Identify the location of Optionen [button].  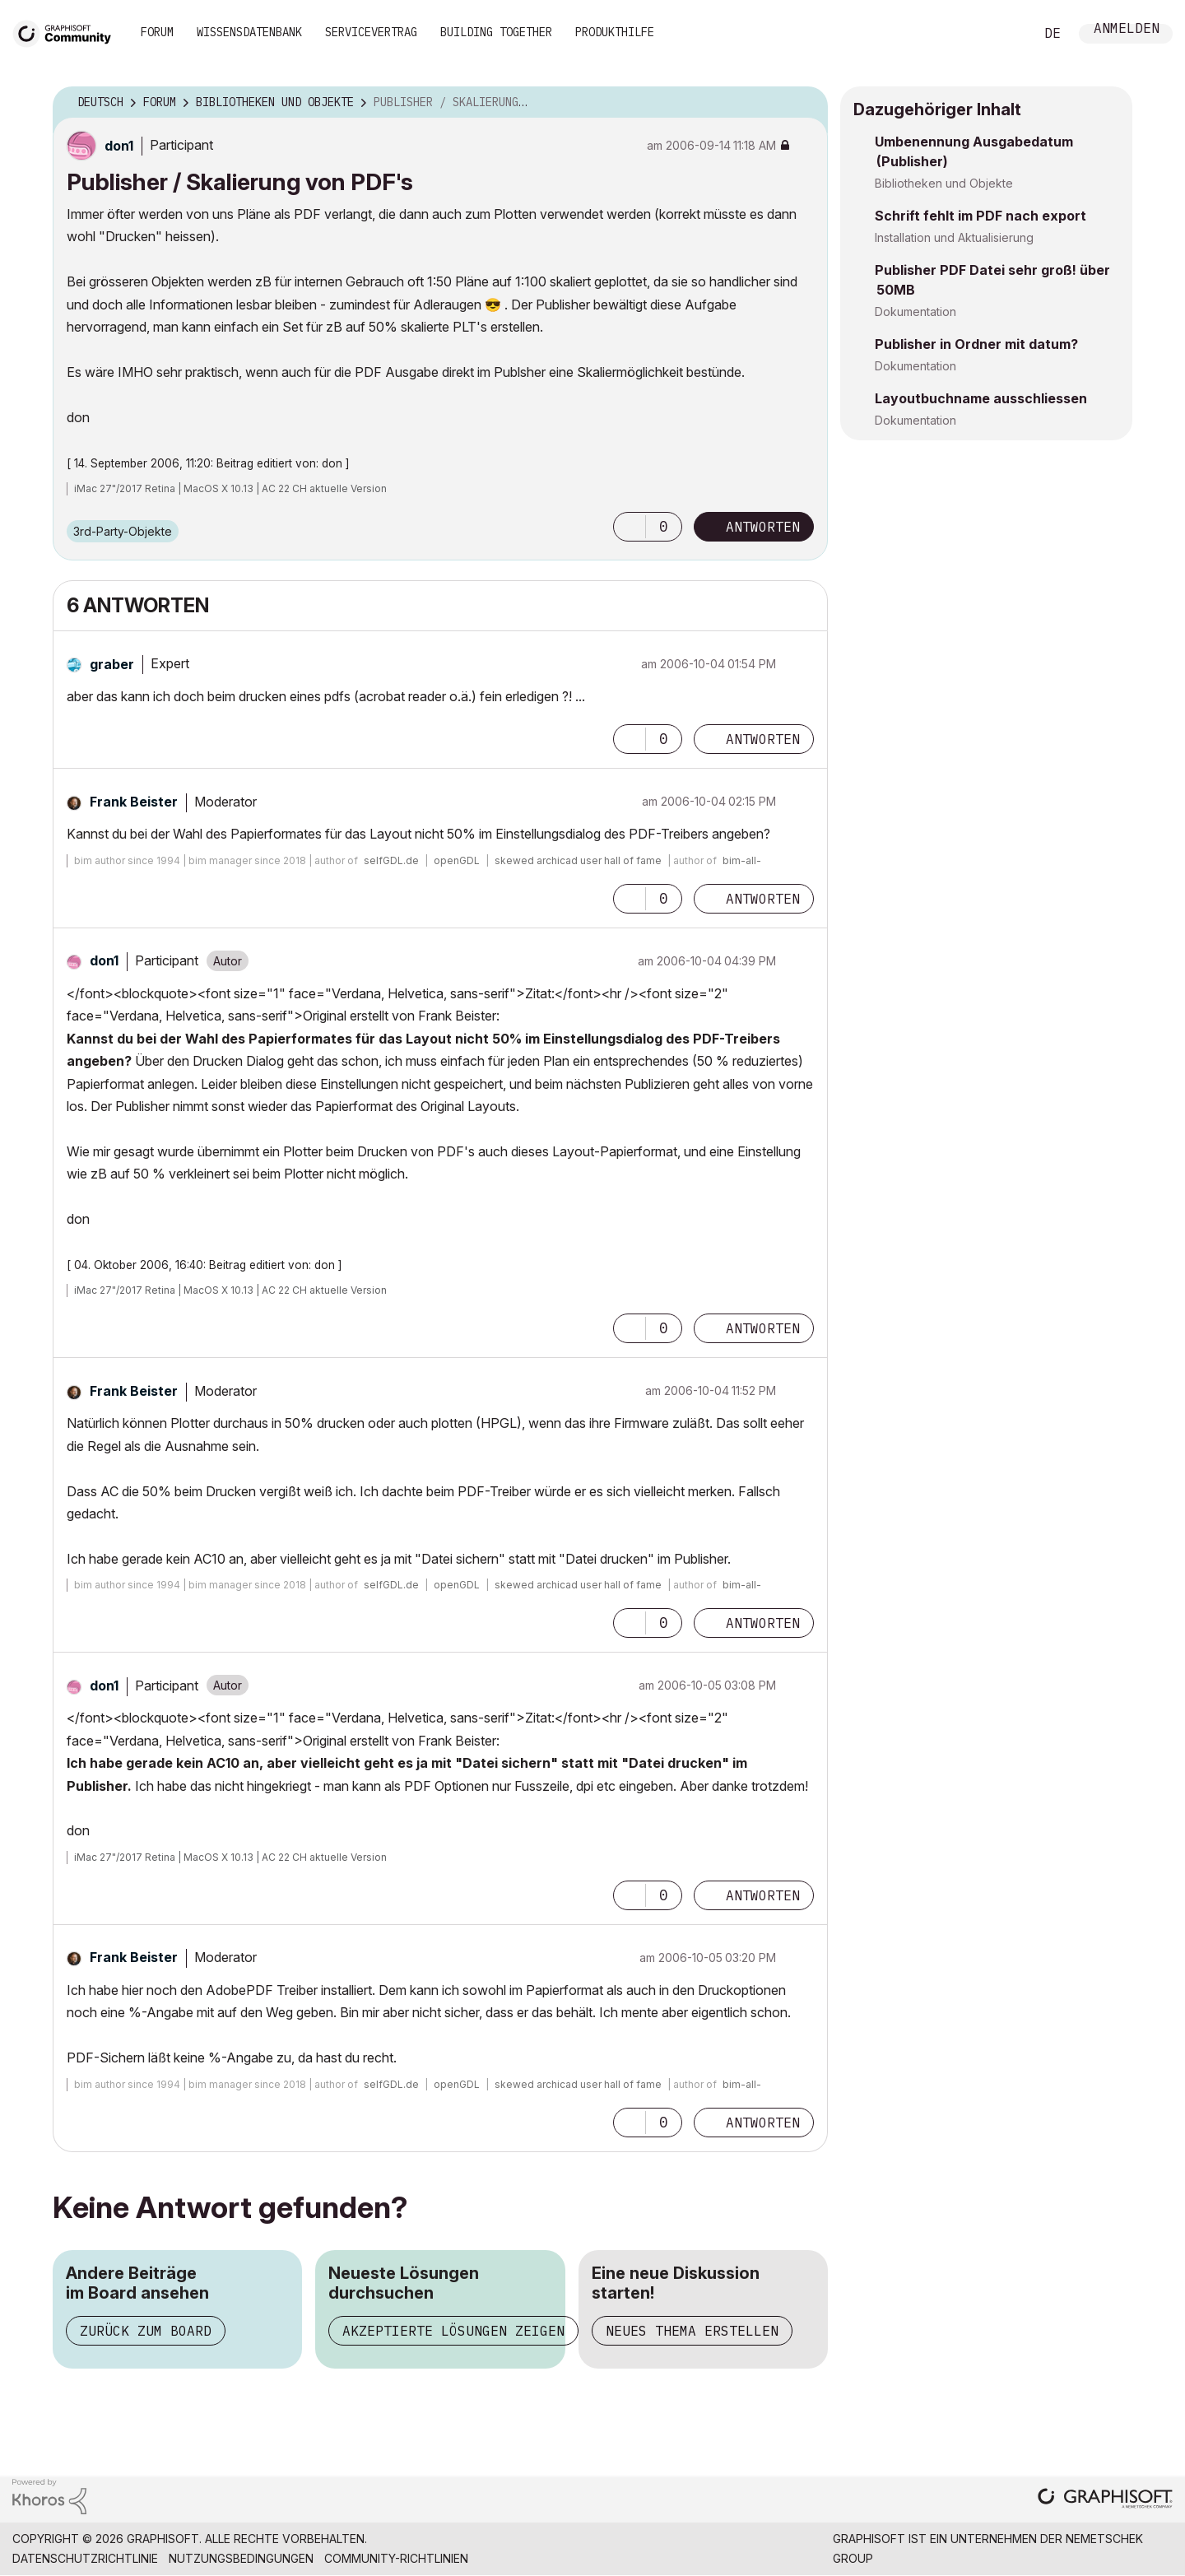
(805, 102).